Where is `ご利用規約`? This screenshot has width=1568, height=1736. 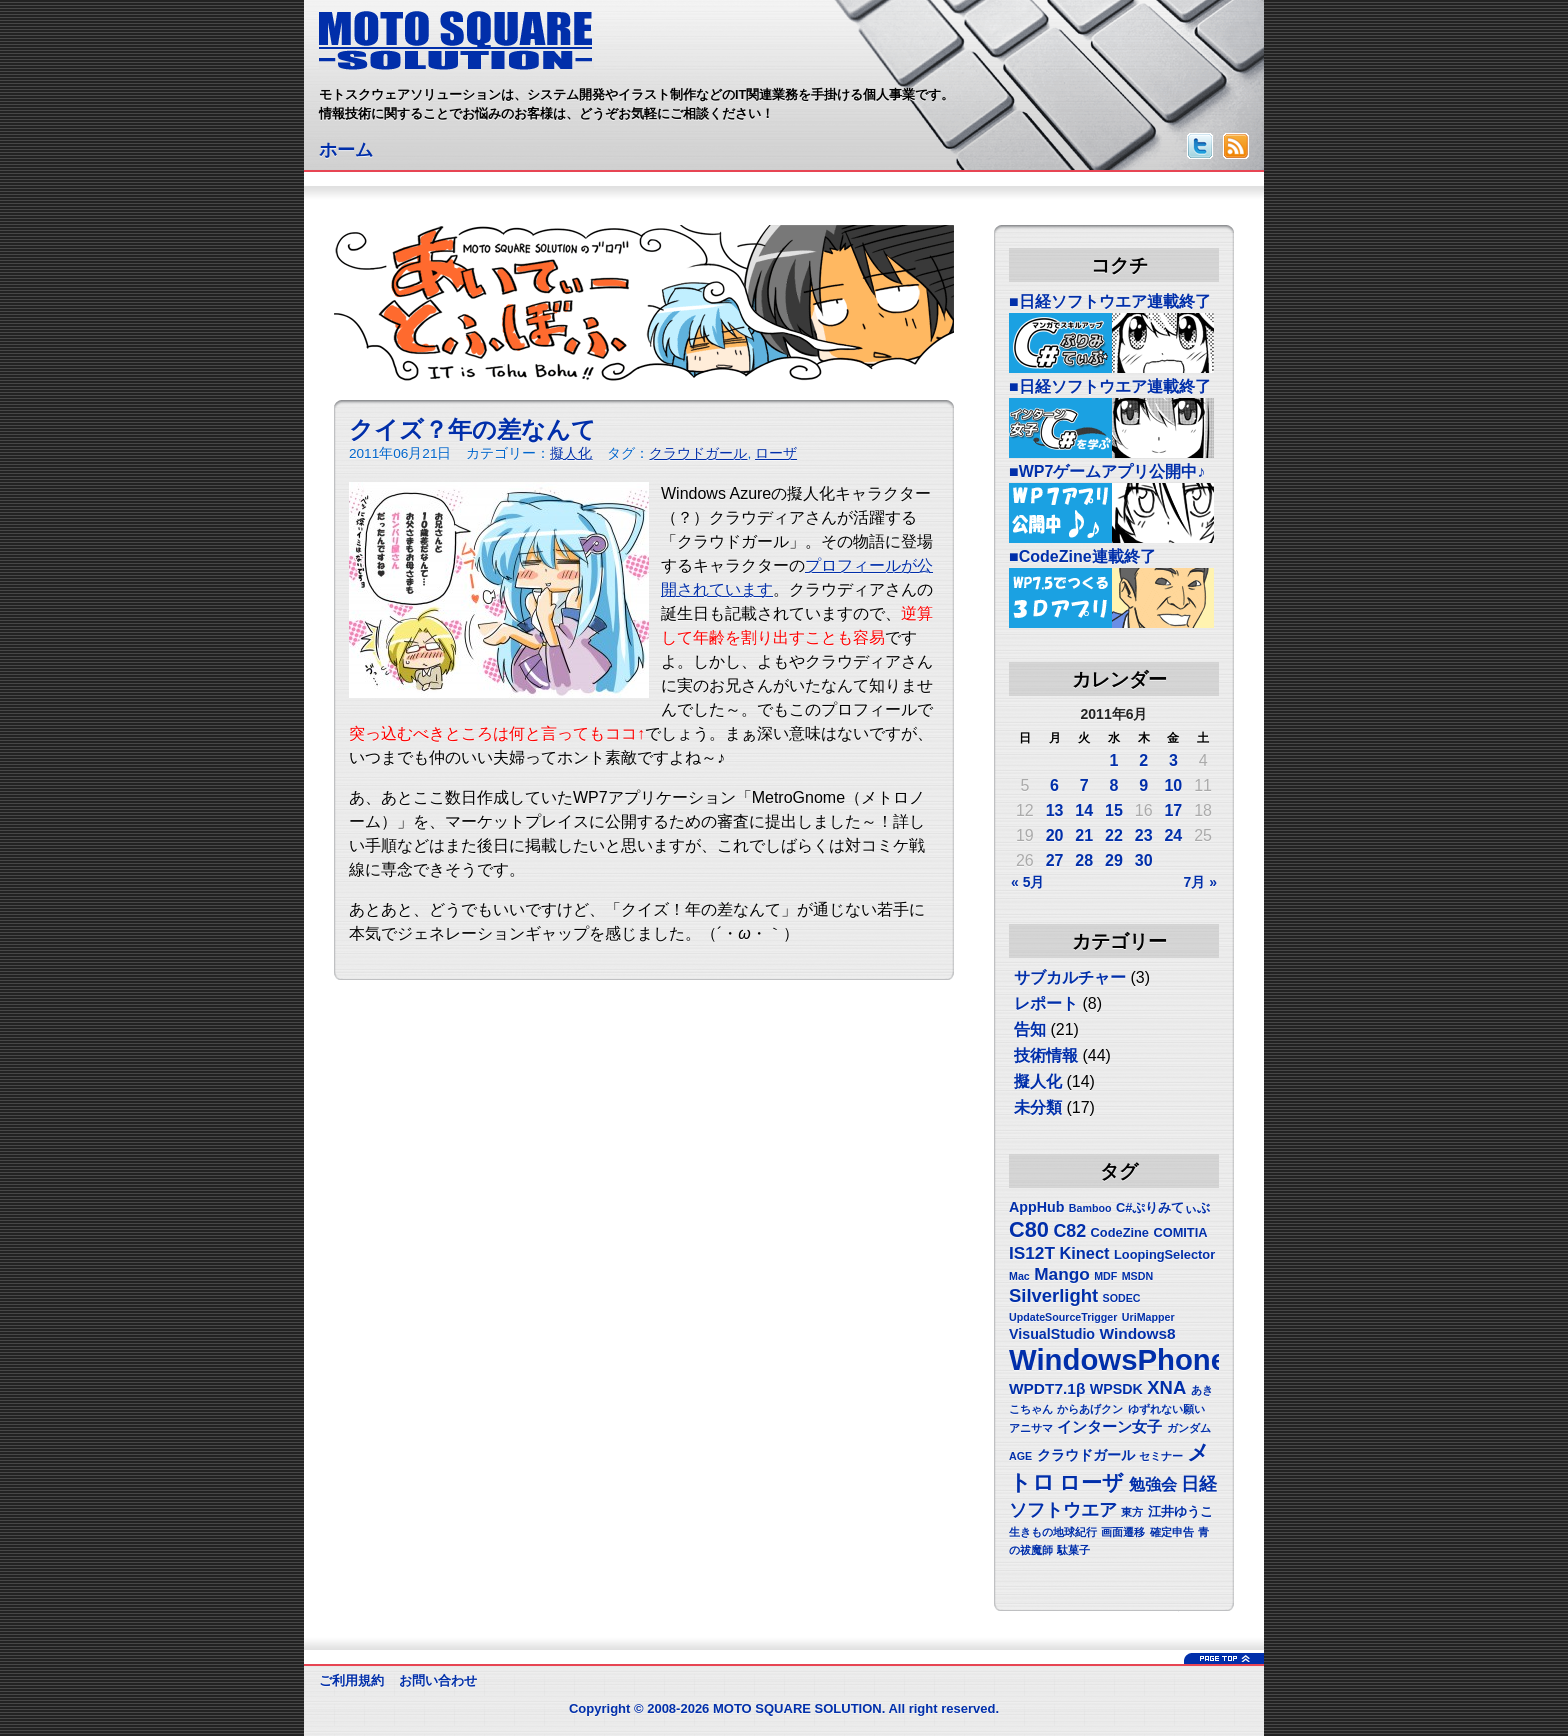 ご利用規約 is located at coordinates (351, 1680).